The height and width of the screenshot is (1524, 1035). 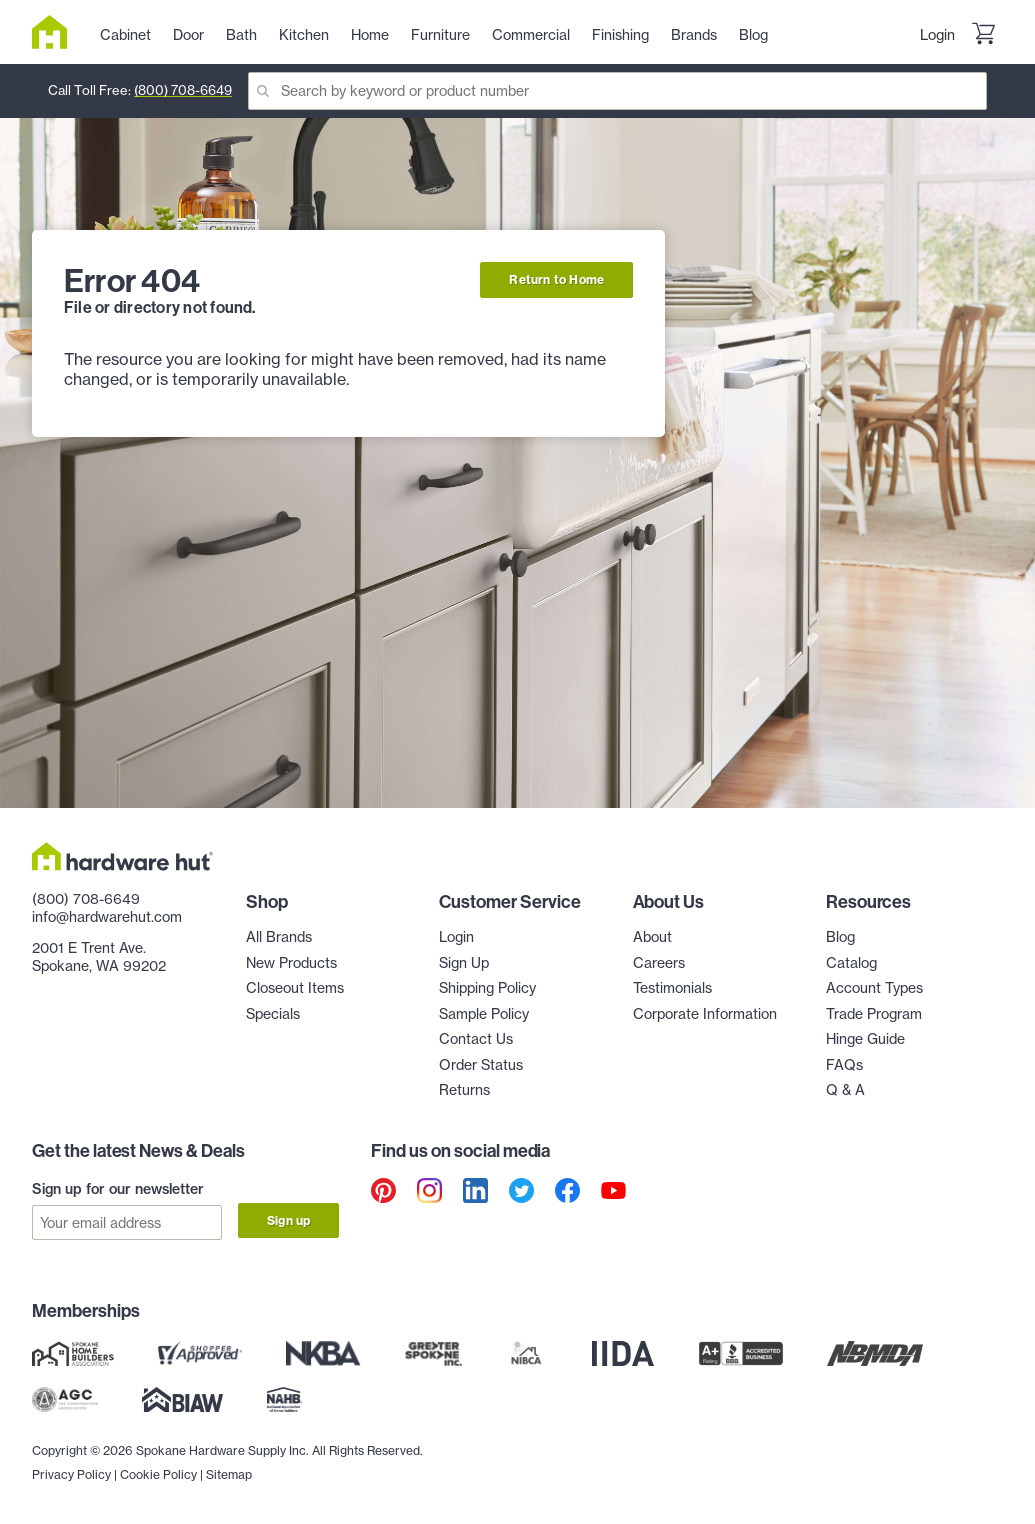 I want to click on About, so click(x=652, y=937).